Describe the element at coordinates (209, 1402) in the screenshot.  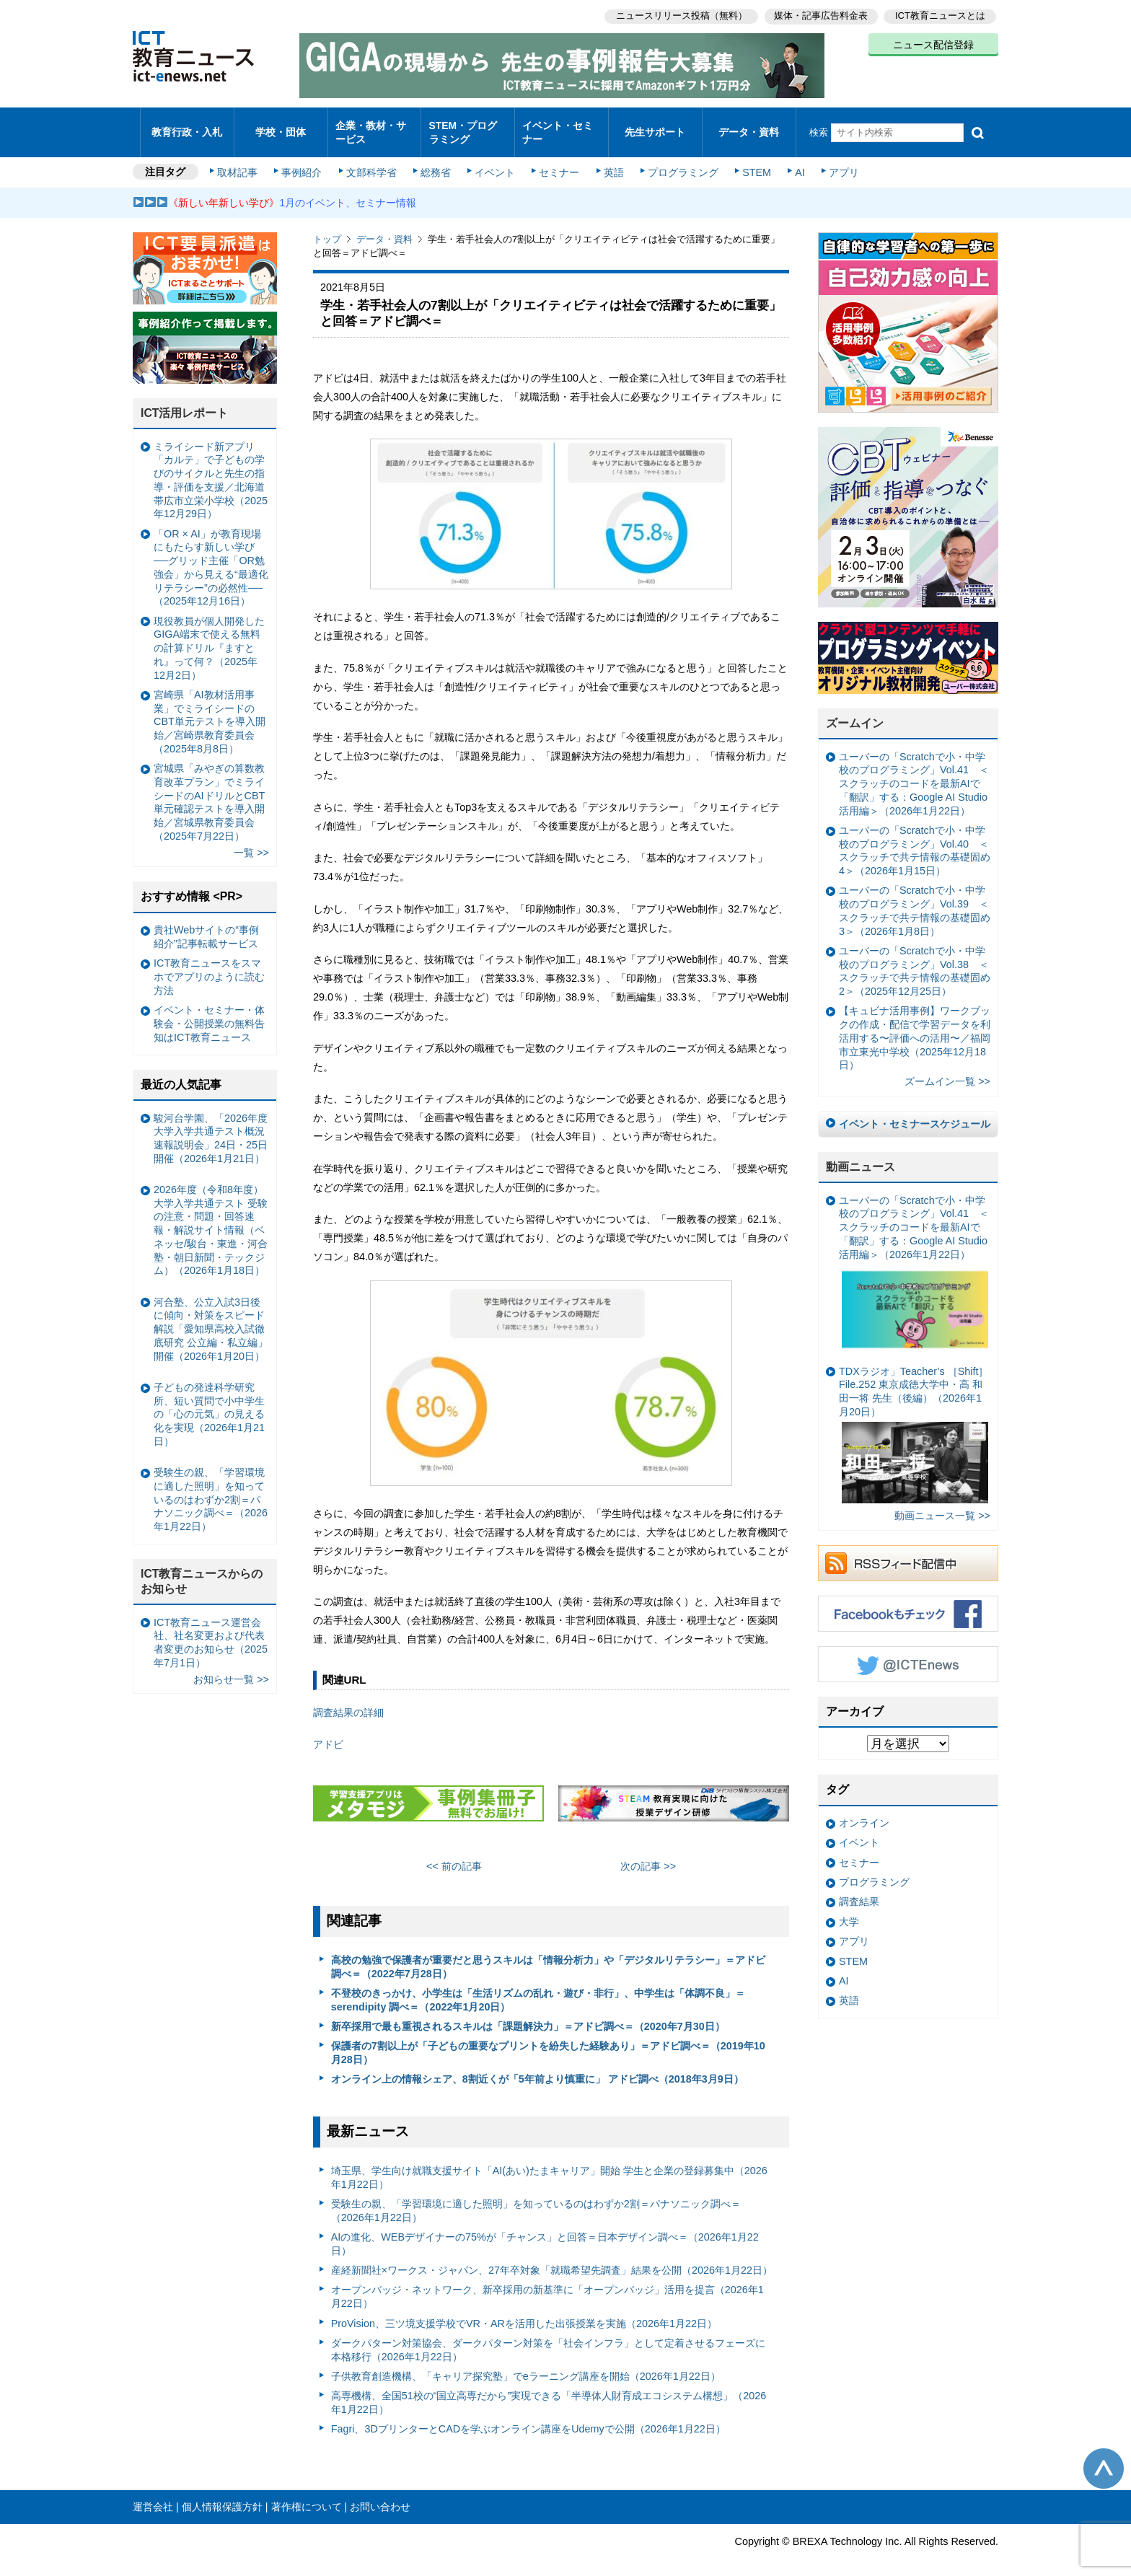
I see `子どもの発達科学研究所、短い質問で小中学生の「心の元気」の見える化を実現（2026年1月21日）` at that location.